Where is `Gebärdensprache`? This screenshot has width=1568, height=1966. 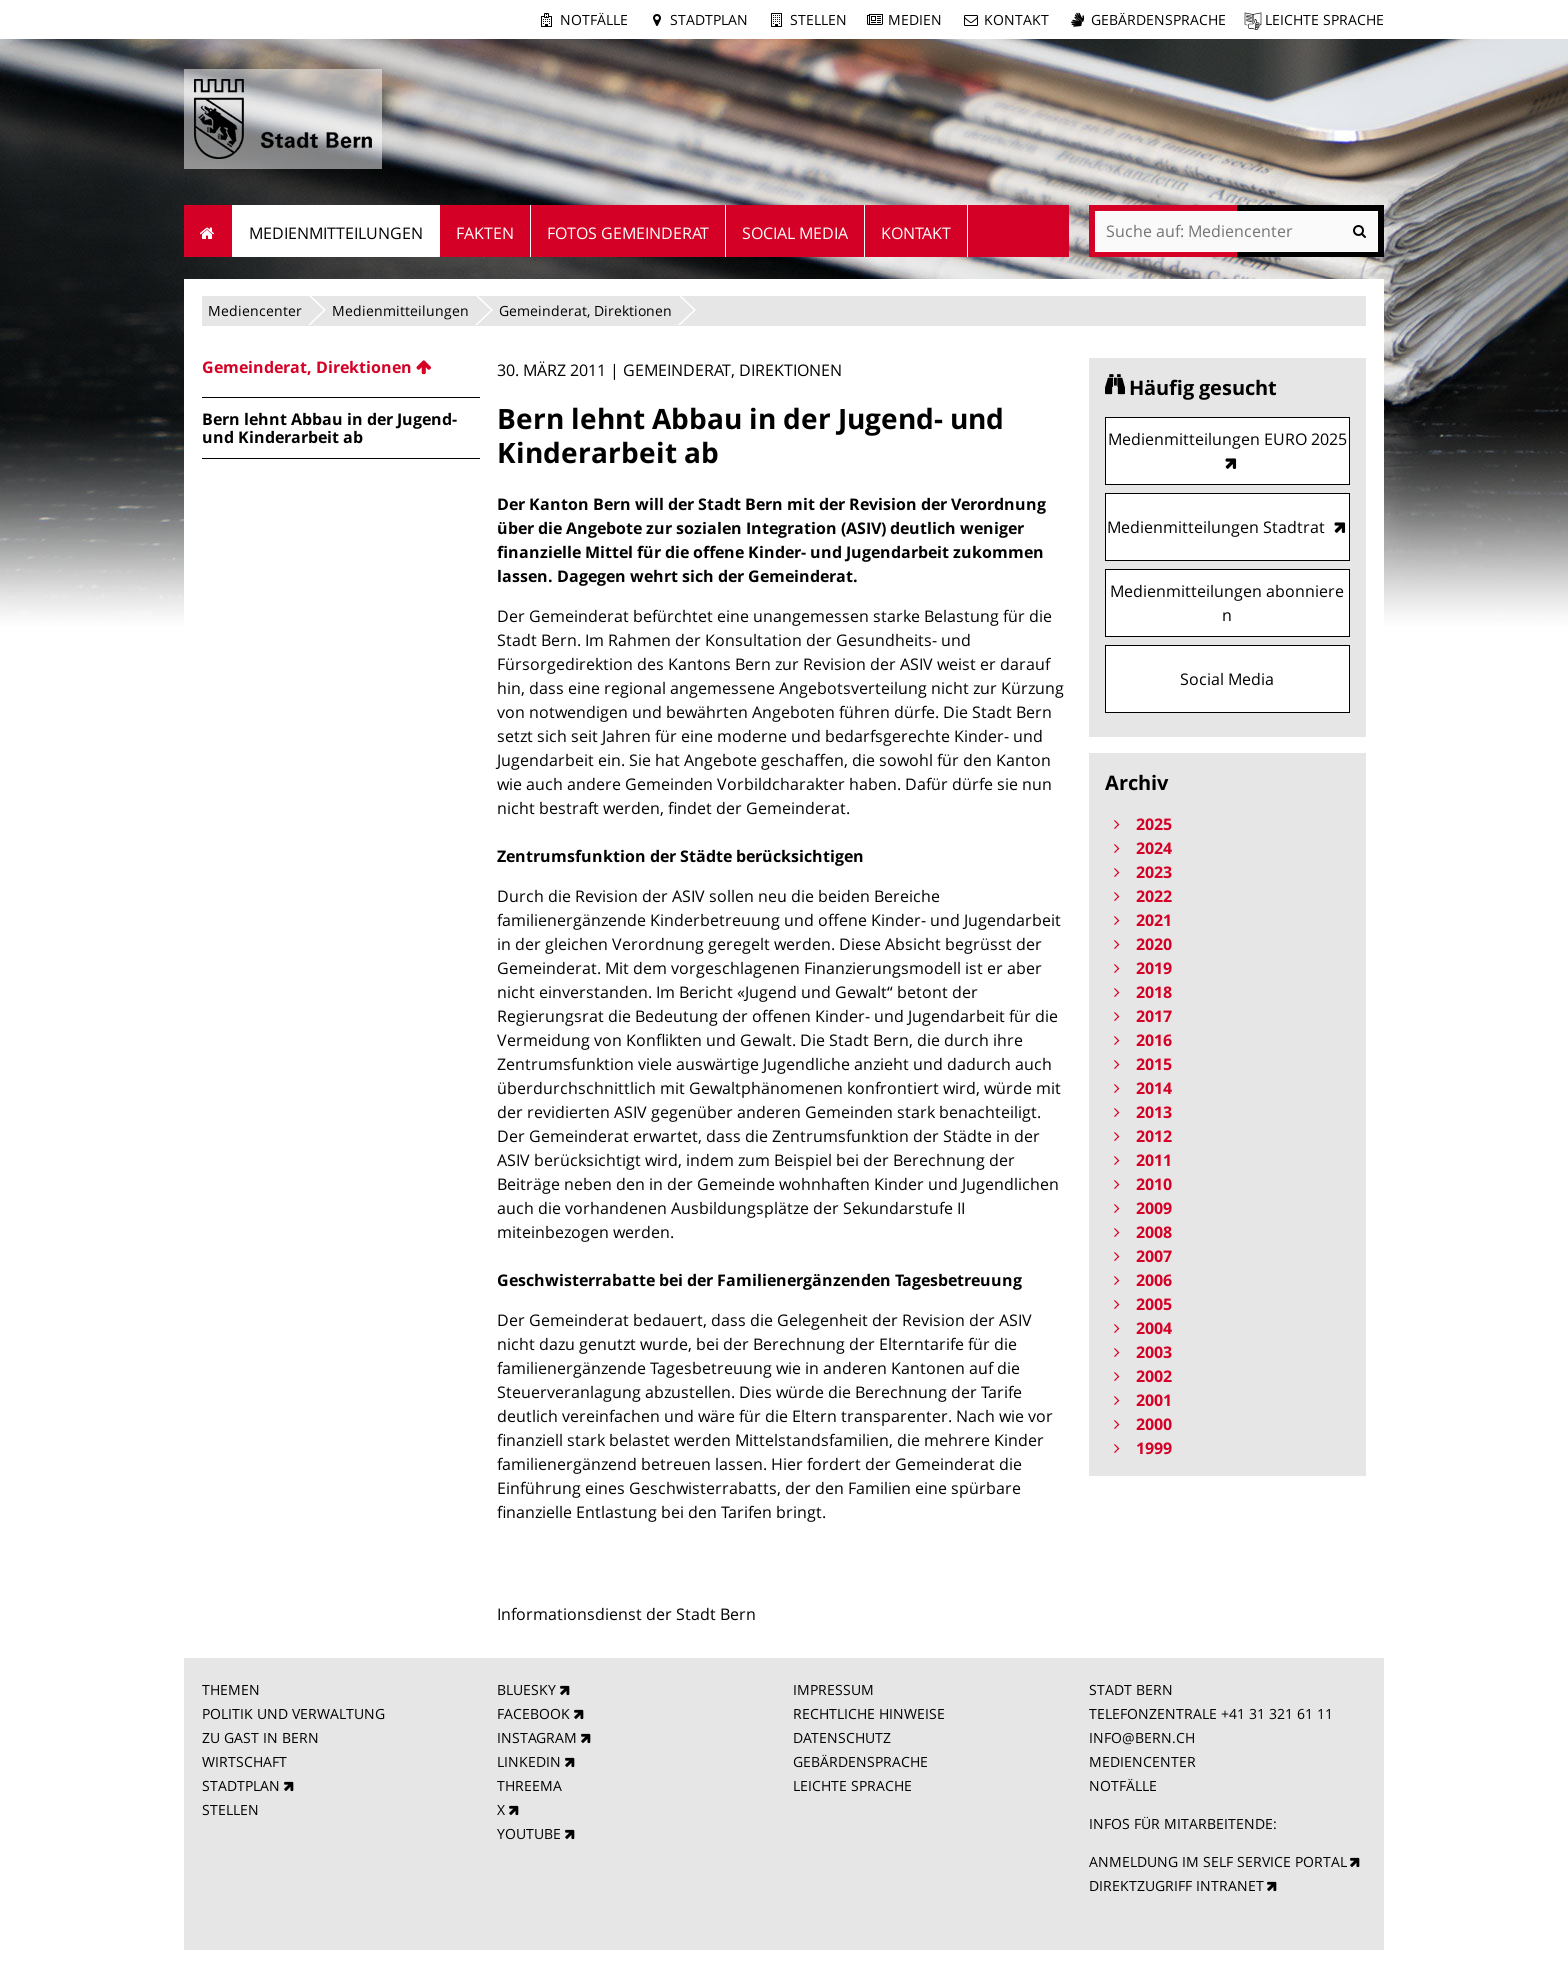 Gebärdensprache is located at coordinates (1158, 19).